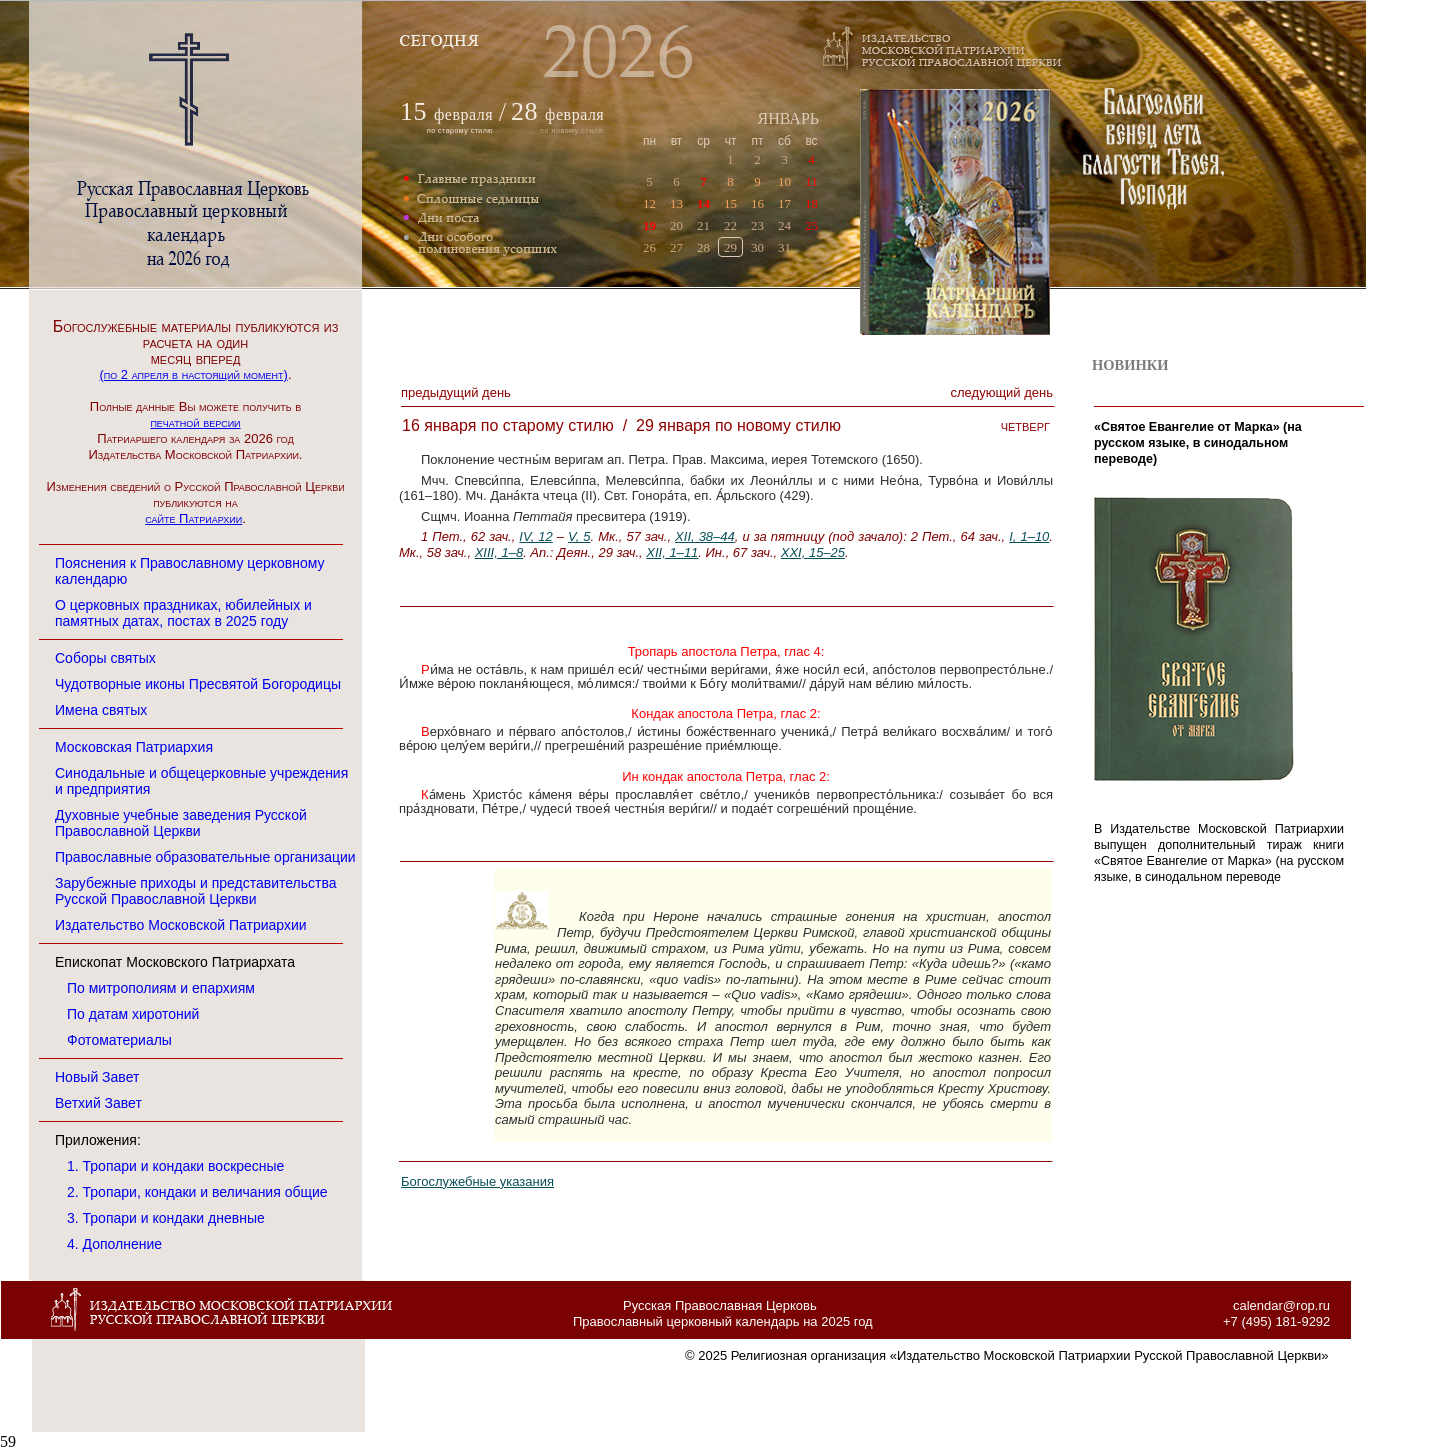 The height and width of the screenshot is (1451, 1440). Describe the element at coordinates (705, 536) in the screenshot. I see `XII, 38–44` at that location.